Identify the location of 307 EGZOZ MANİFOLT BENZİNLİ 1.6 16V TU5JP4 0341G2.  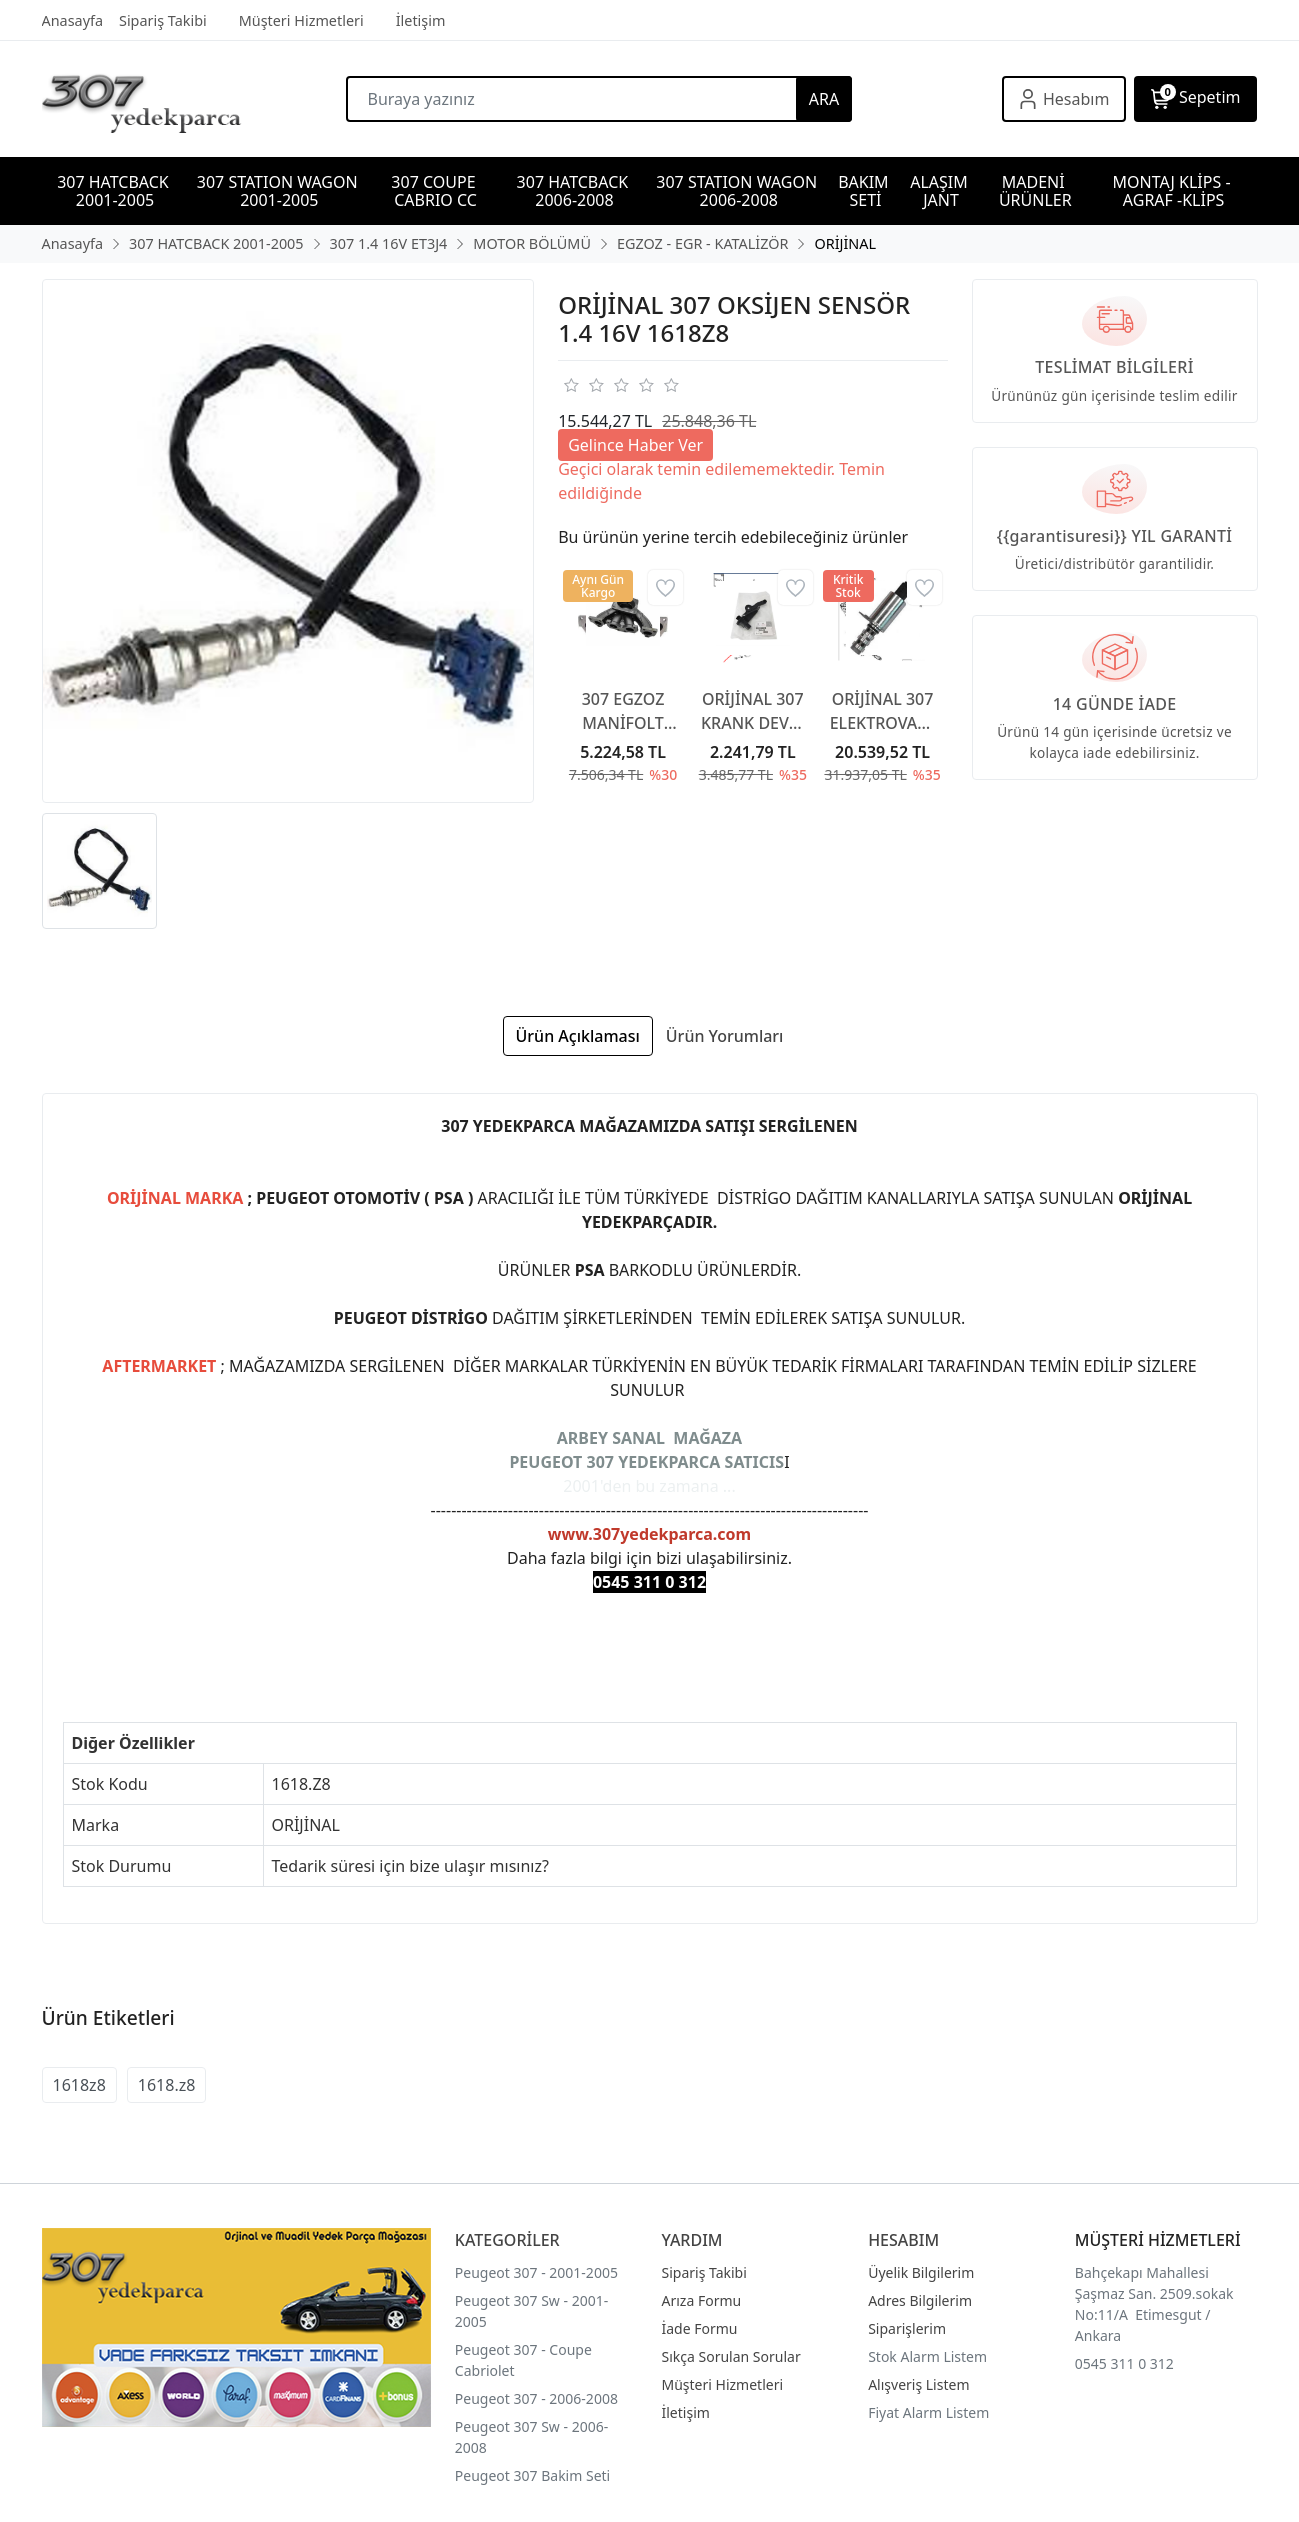
(623, 711).